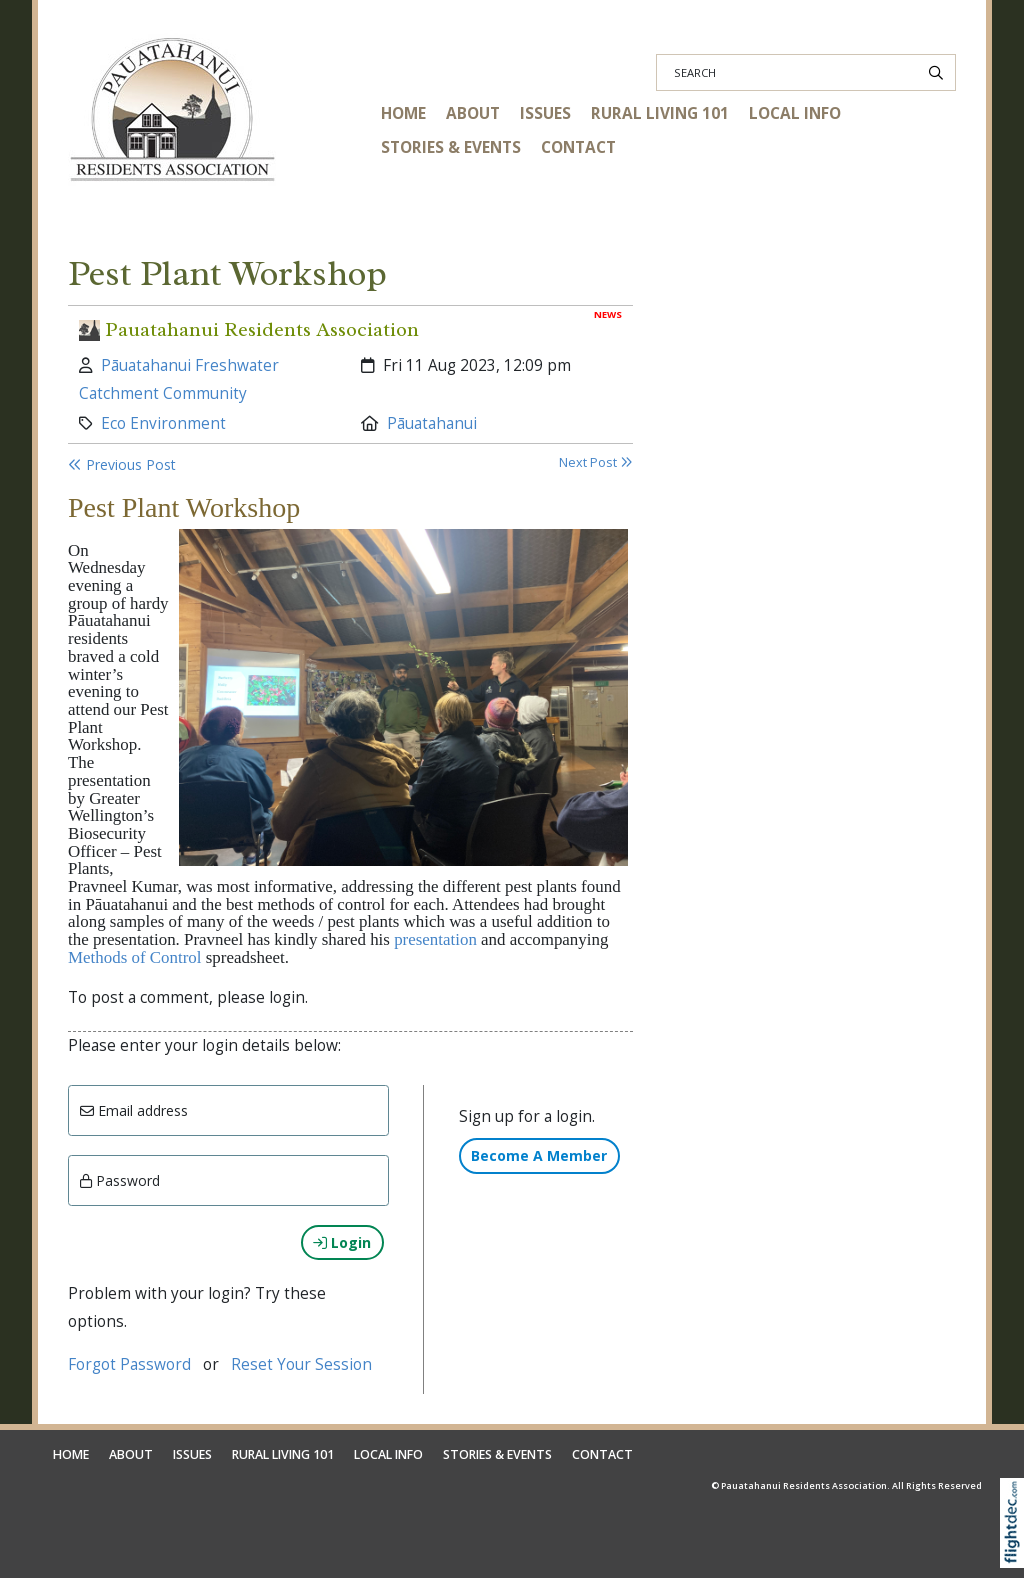 Image resolution: width=1024 pixels, height=1578 pixels. What do you see at coordinates (596, 462) in the screenshot?
I see `Next Post` at bounding box center [596, 462].